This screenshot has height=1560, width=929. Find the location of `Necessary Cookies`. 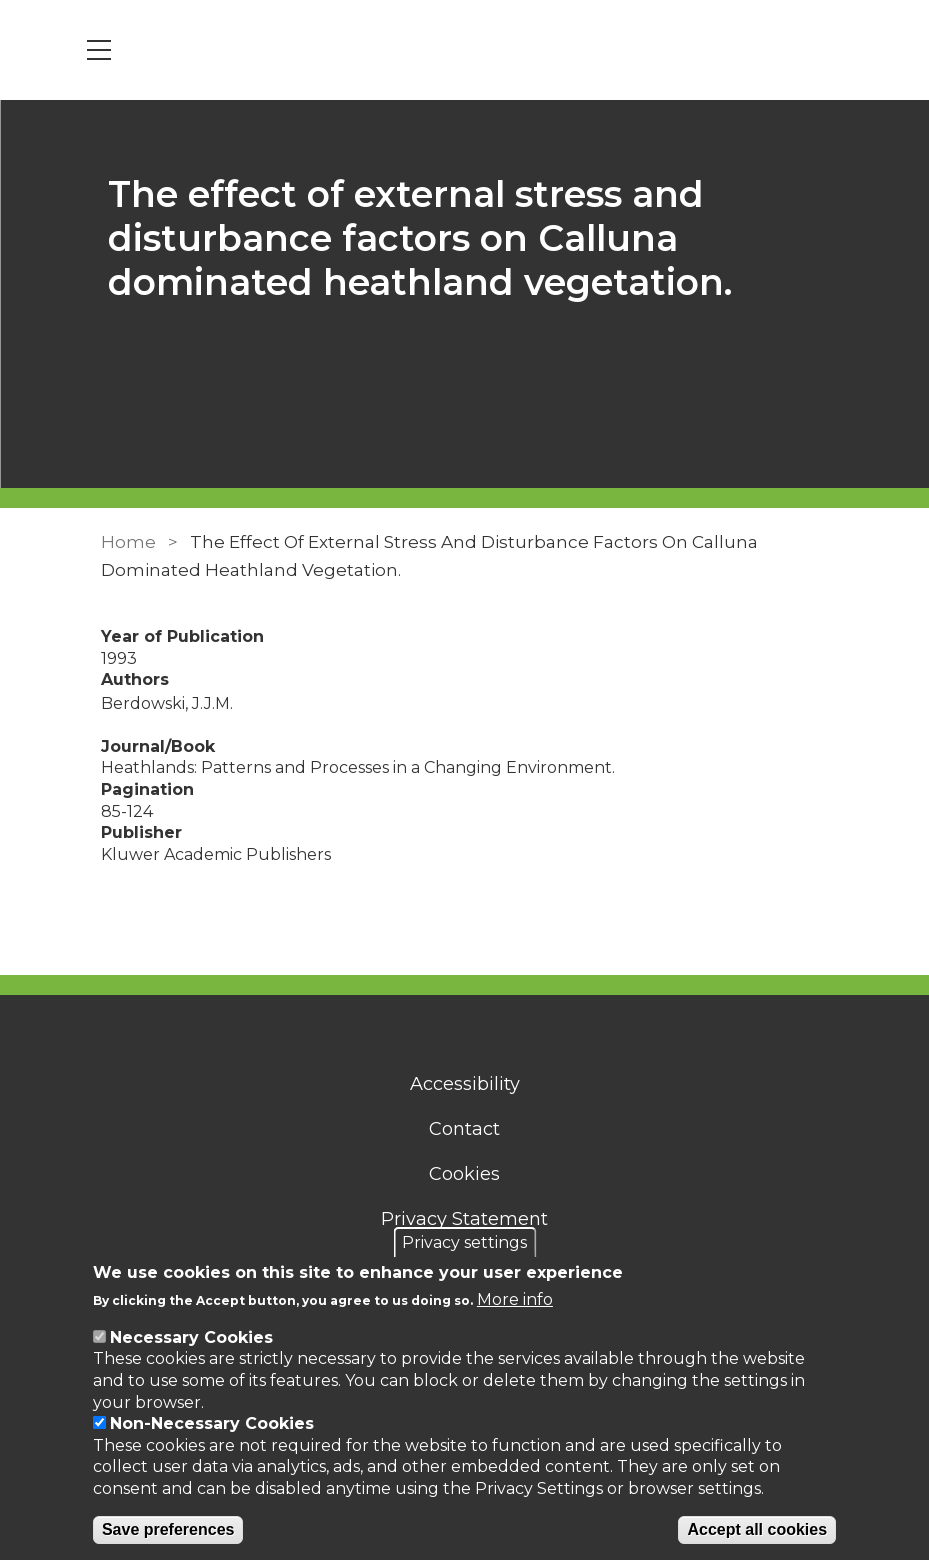

Necessary Cookies is located at coordinates (191, 1337).